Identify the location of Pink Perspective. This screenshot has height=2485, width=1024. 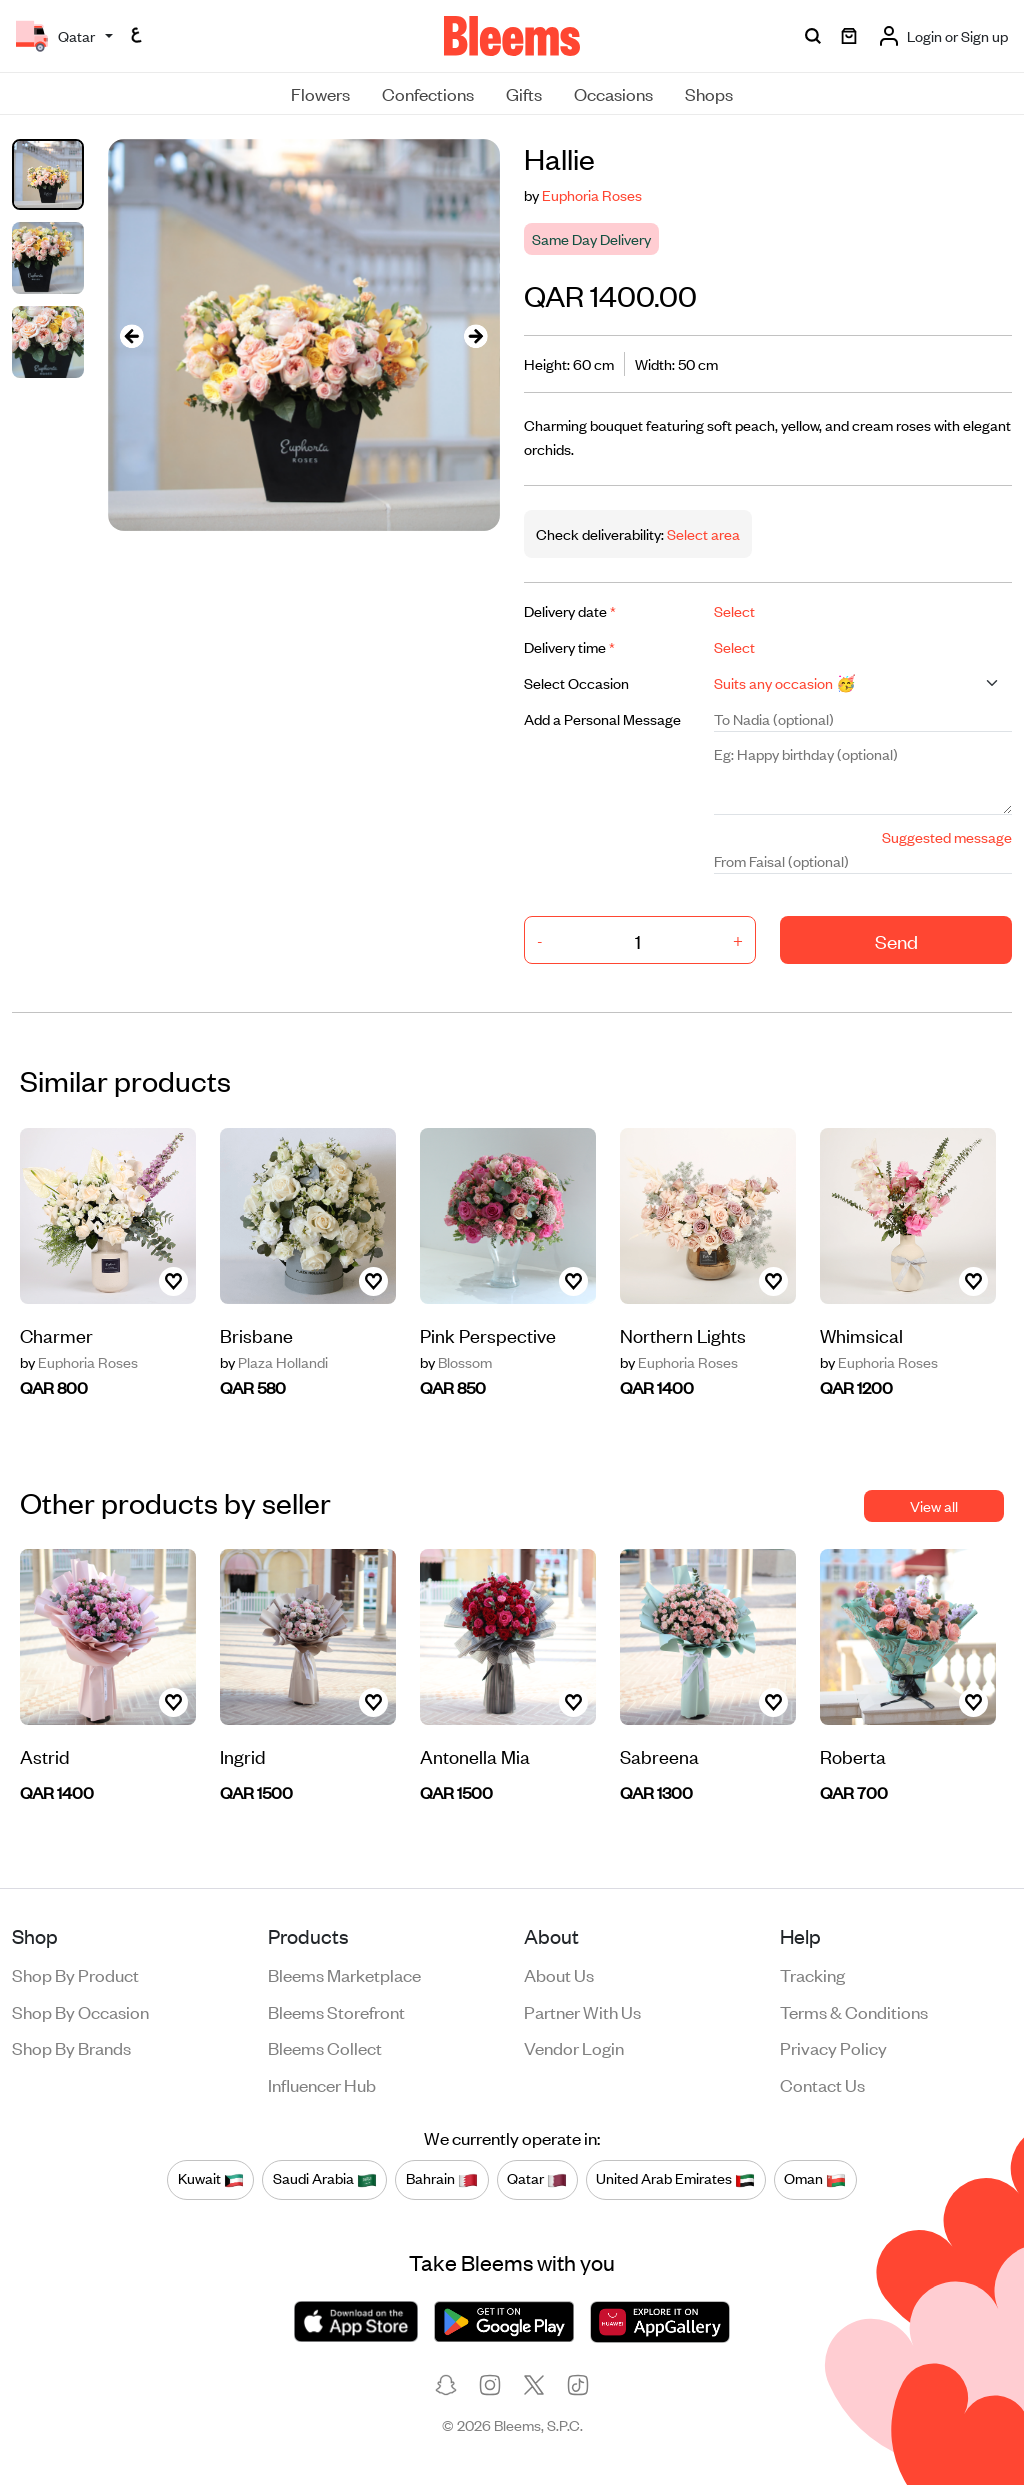
(488, 1334).